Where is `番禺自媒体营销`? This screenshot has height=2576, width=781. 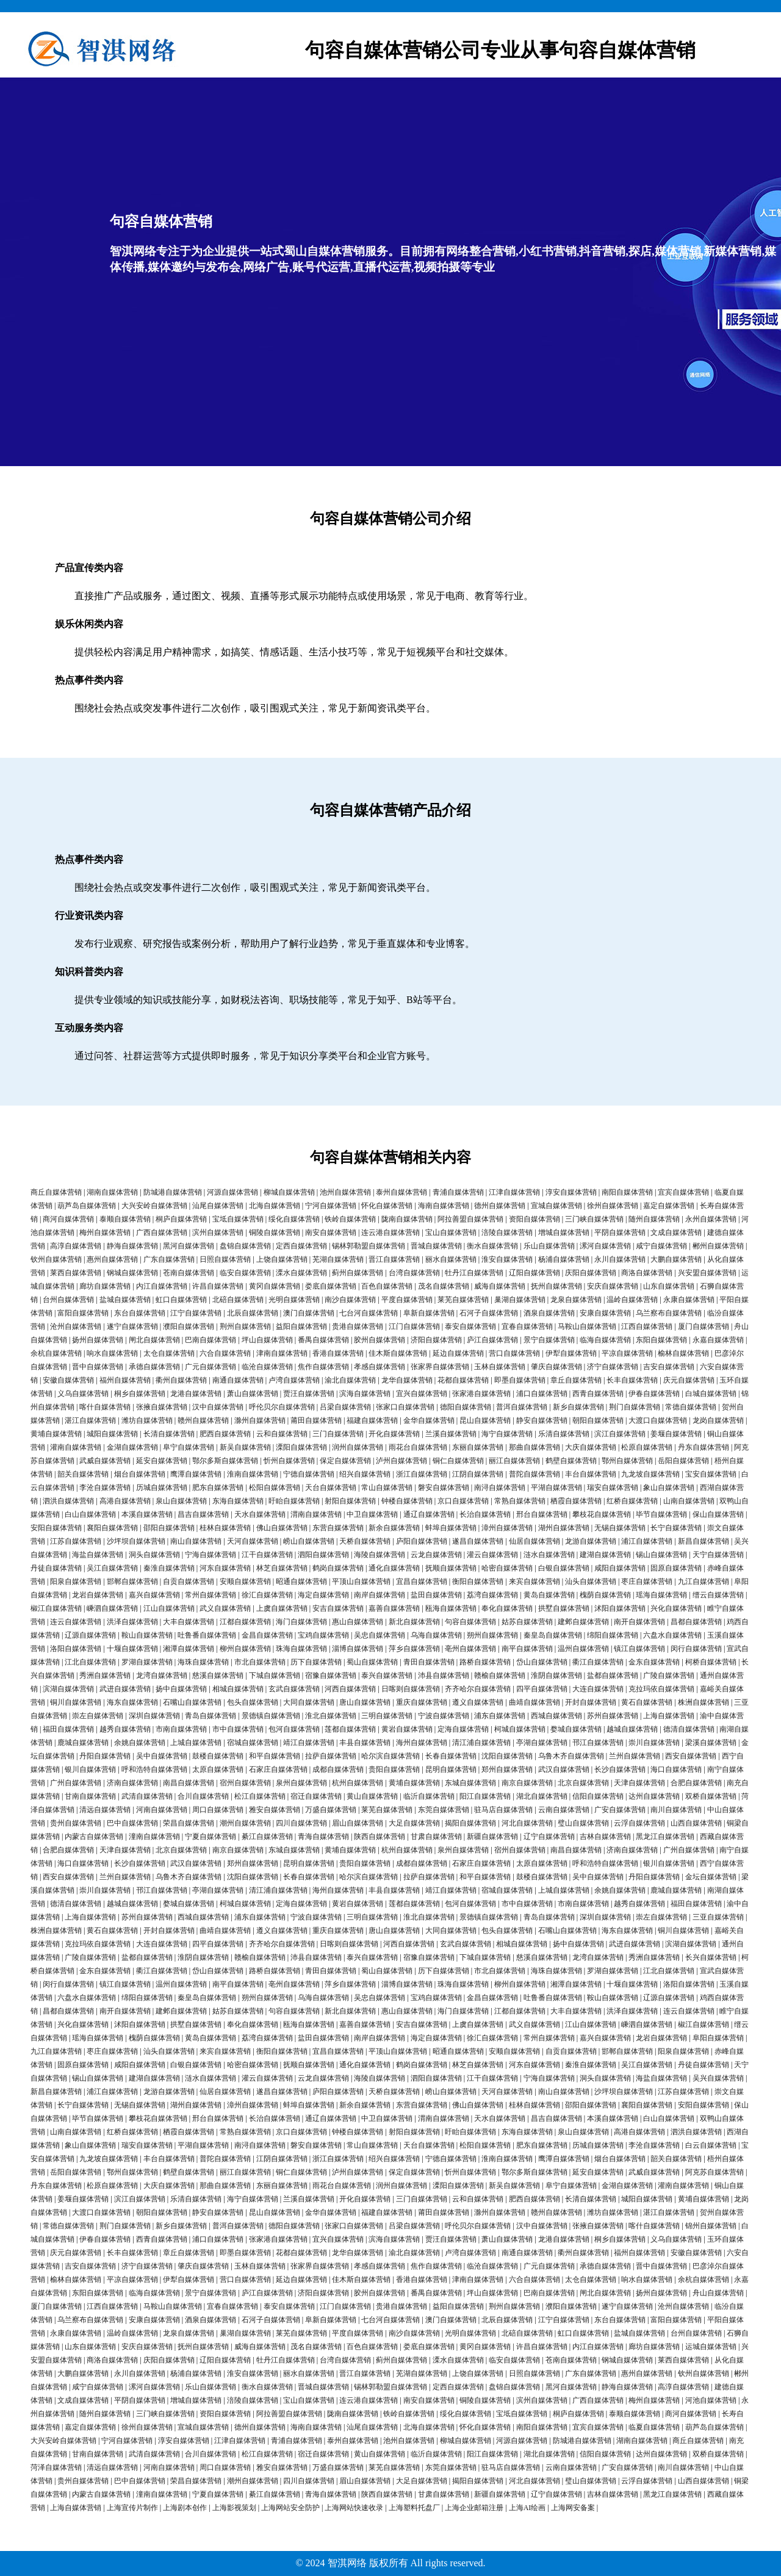
番禺自媒体营销 is located at coordinates (323, 1340).